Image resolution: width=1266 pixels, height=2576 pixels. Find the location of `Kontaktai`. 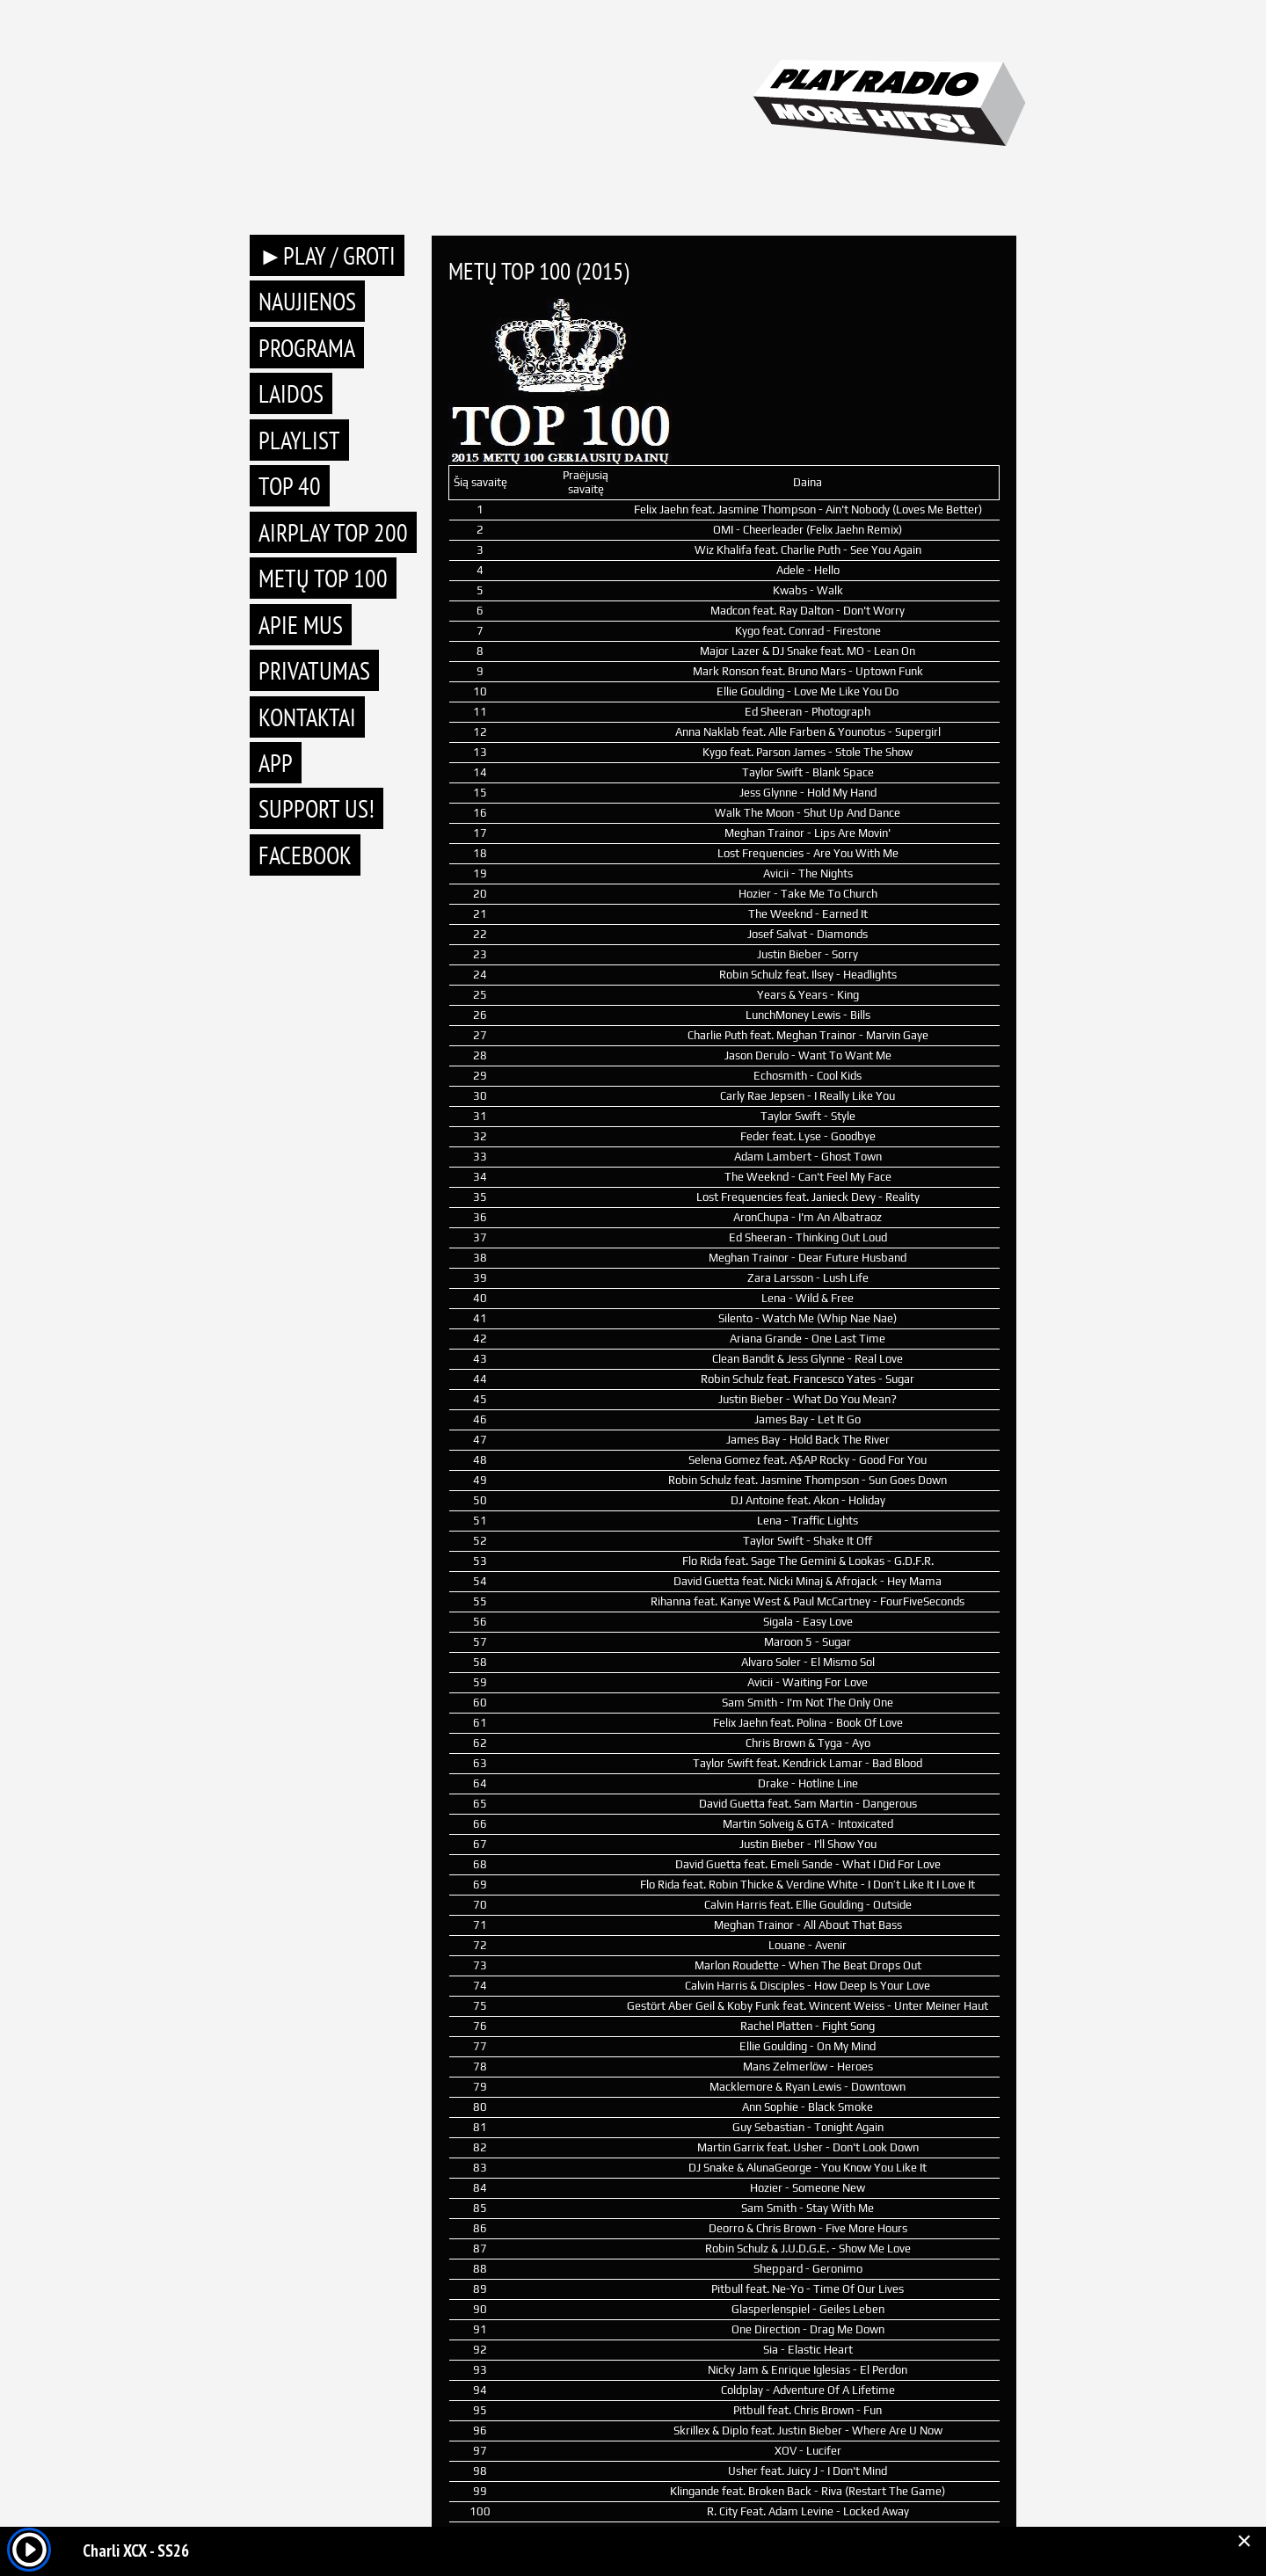

Kontaktai is located at coordinates (307, 717).